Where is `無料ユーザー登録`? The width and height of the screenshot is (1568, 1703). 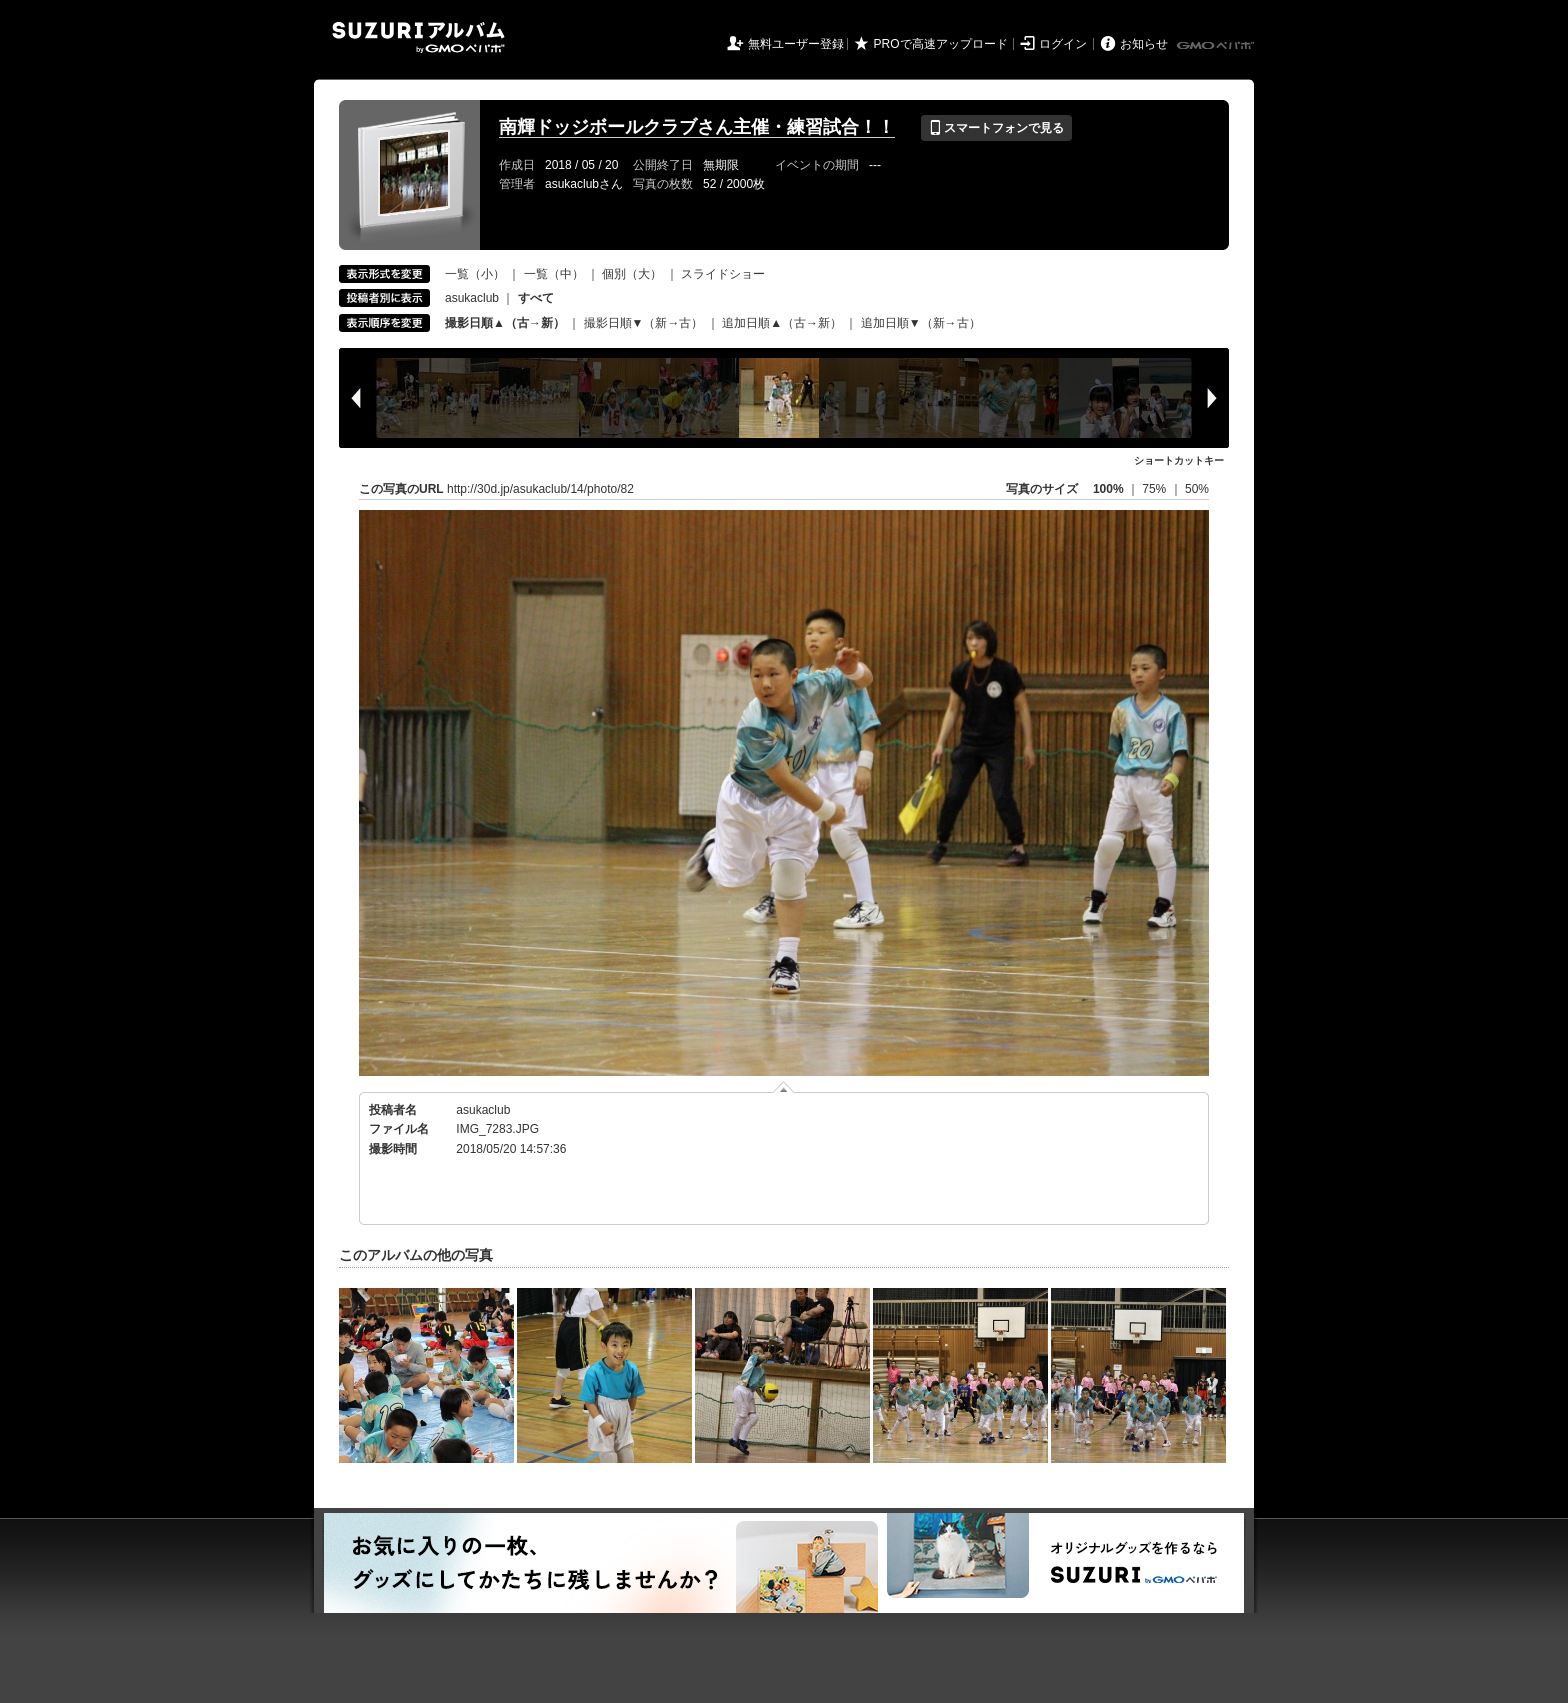
無料ユーザー登録 is located at coordinates (796, 44).